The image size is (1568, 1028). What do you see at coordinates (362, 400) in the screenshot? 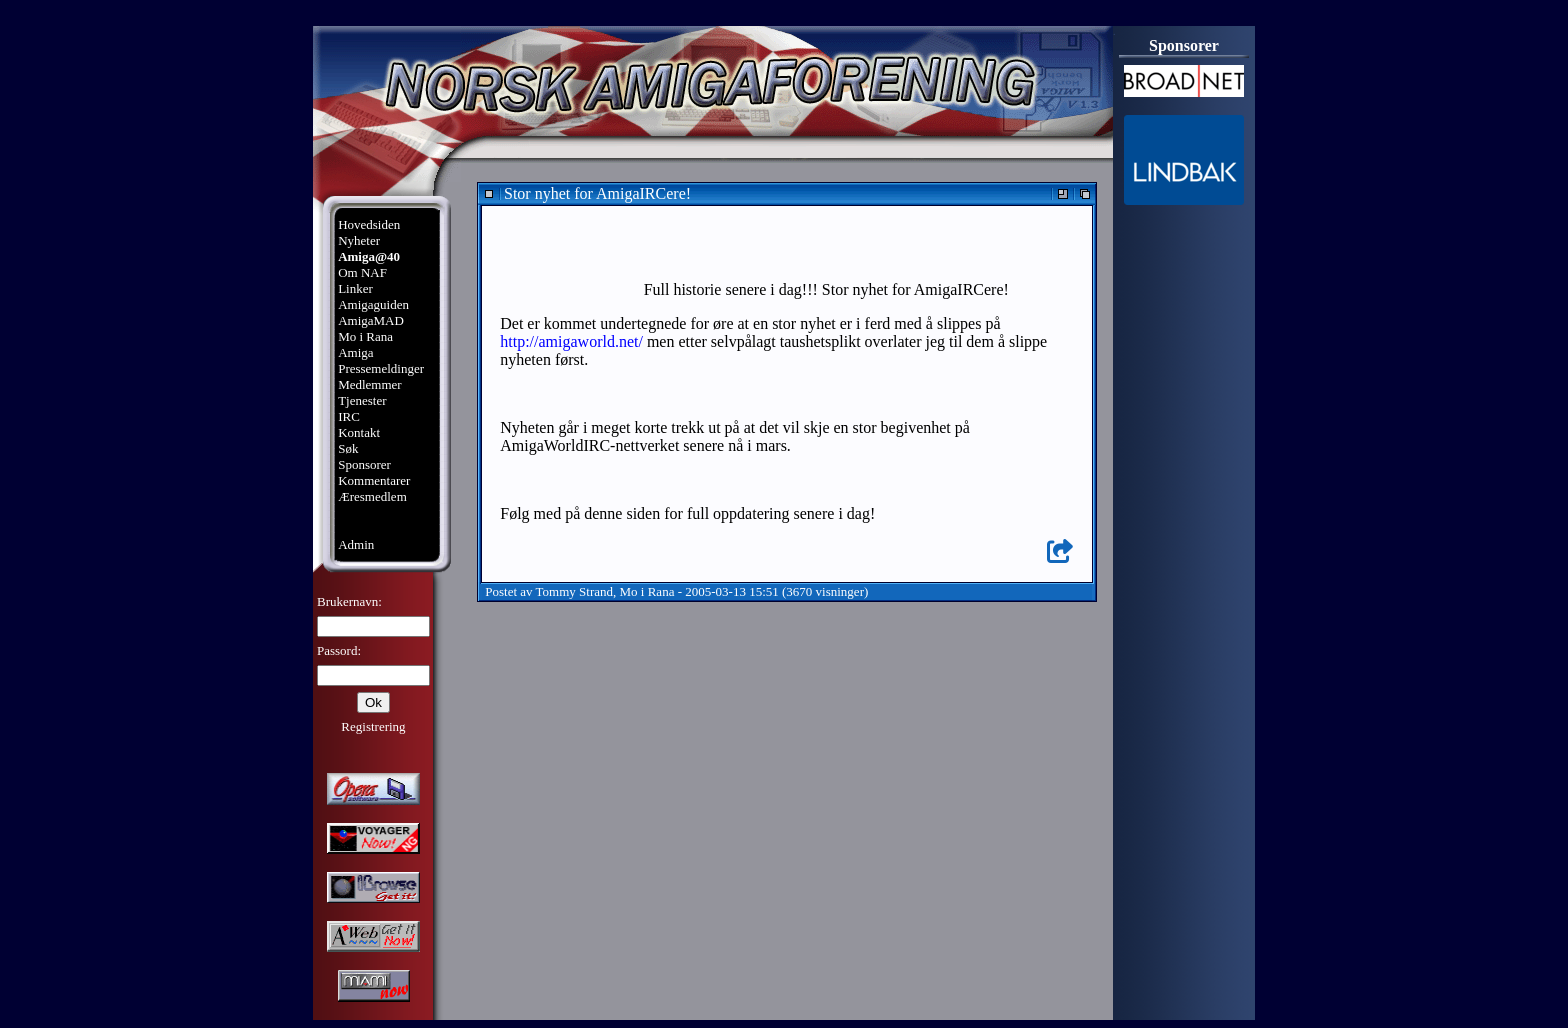
I see `Tjenester` at bounding box center [362, 400].